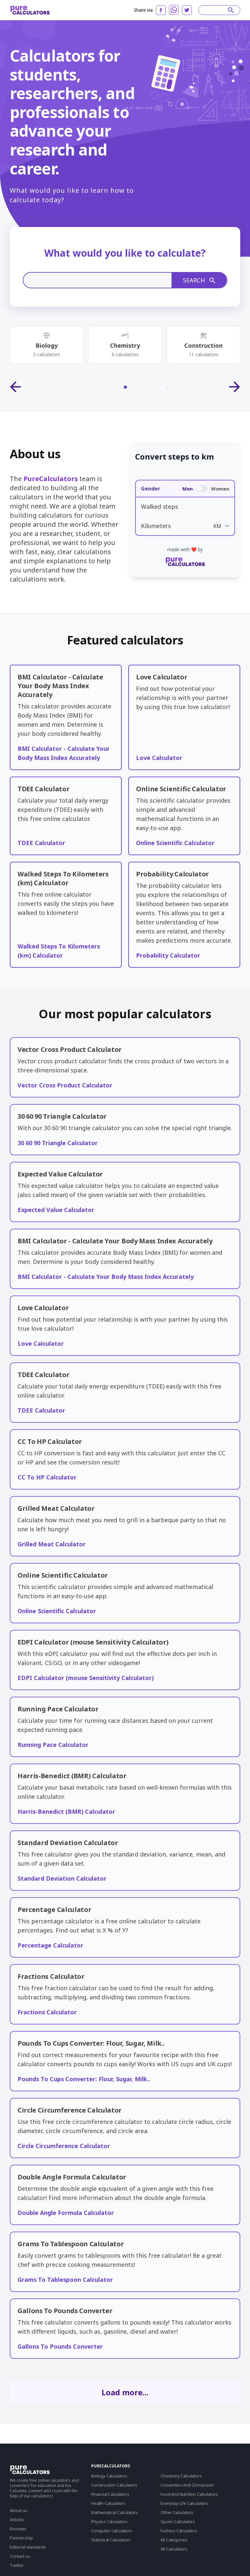 This screenshot has height=2576, width=250. I want to click on Reviews, so click(18, 2528).